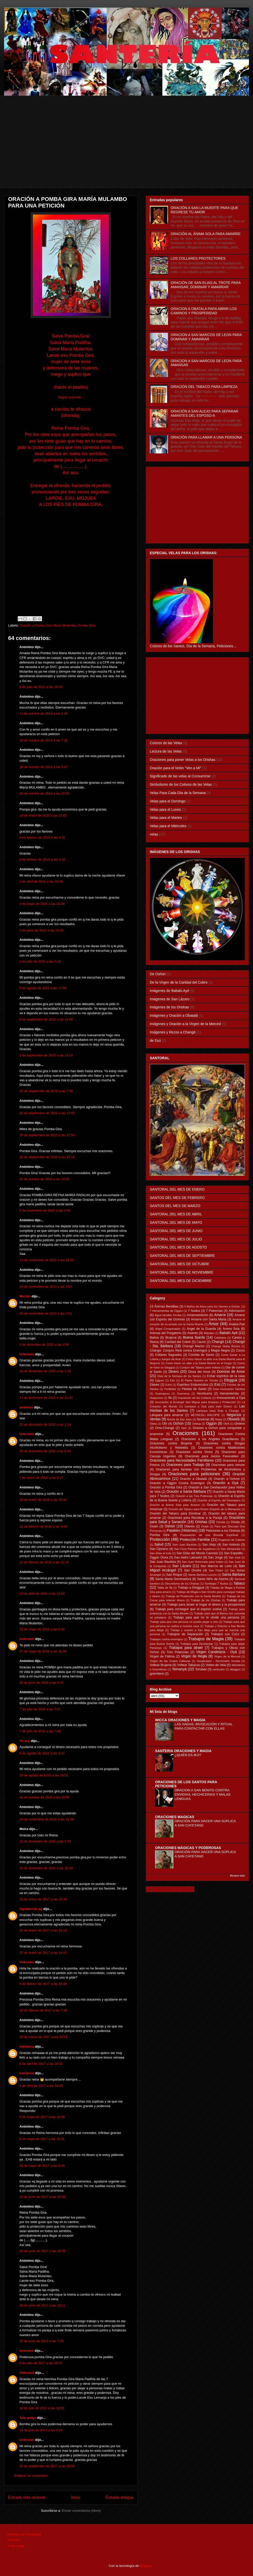  What do you see at coordinates (227, 1656) in the screenshot?
I see `Virgen de la Merced` at bounding box center [227, 1656].